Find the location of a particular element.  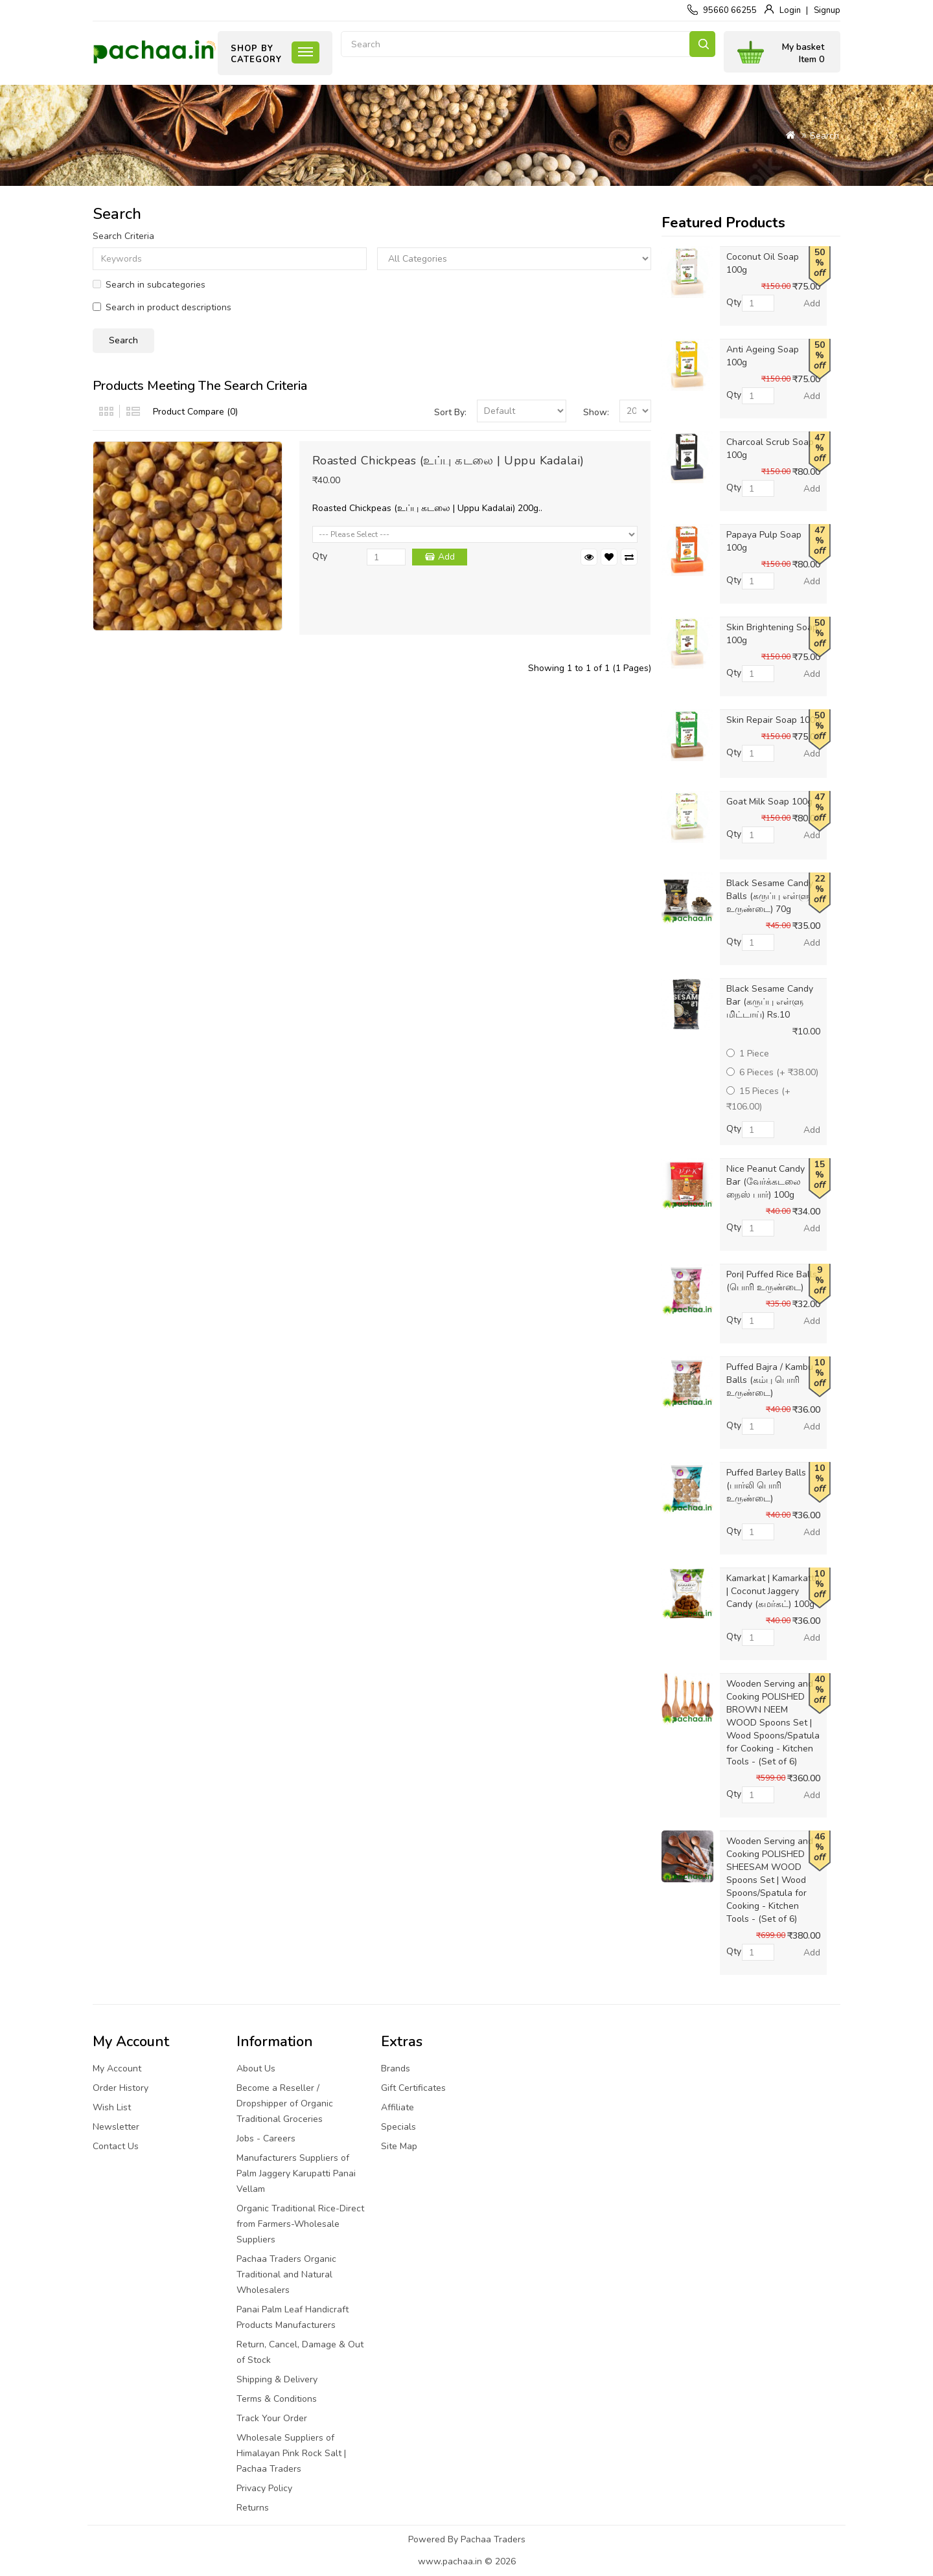

Nice Peanut Candy Bar (வேர்க்கடலை நைஸ் பார்) 100g is located at coordinates (765, 1182).